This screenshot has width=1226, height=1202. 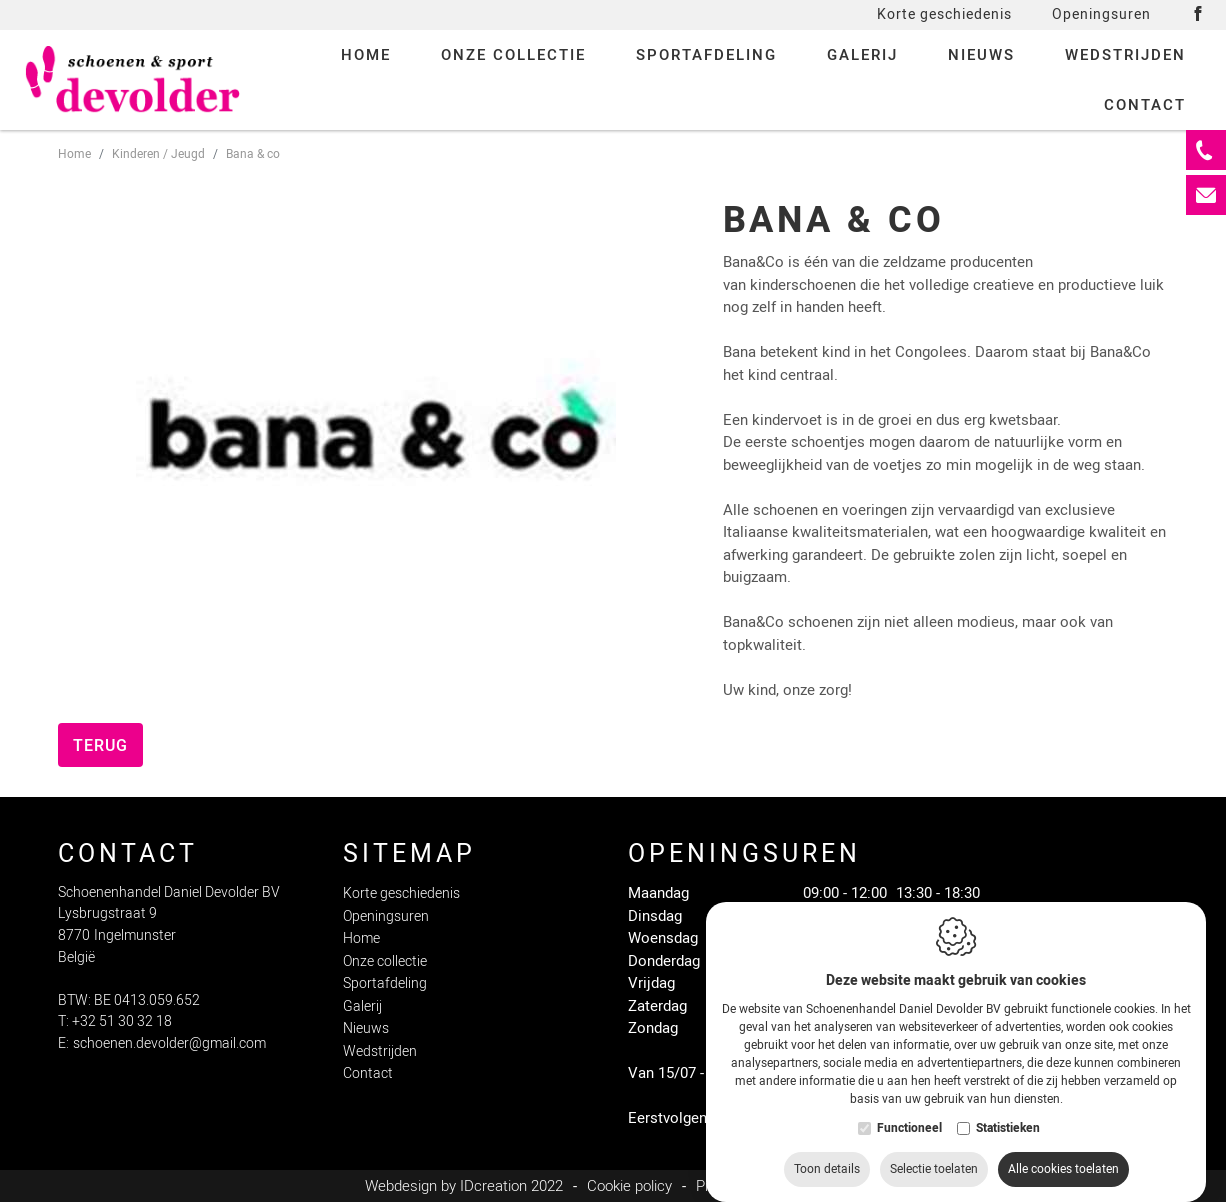 I want to click on Cookie policy, so click(x=629, y=1186).